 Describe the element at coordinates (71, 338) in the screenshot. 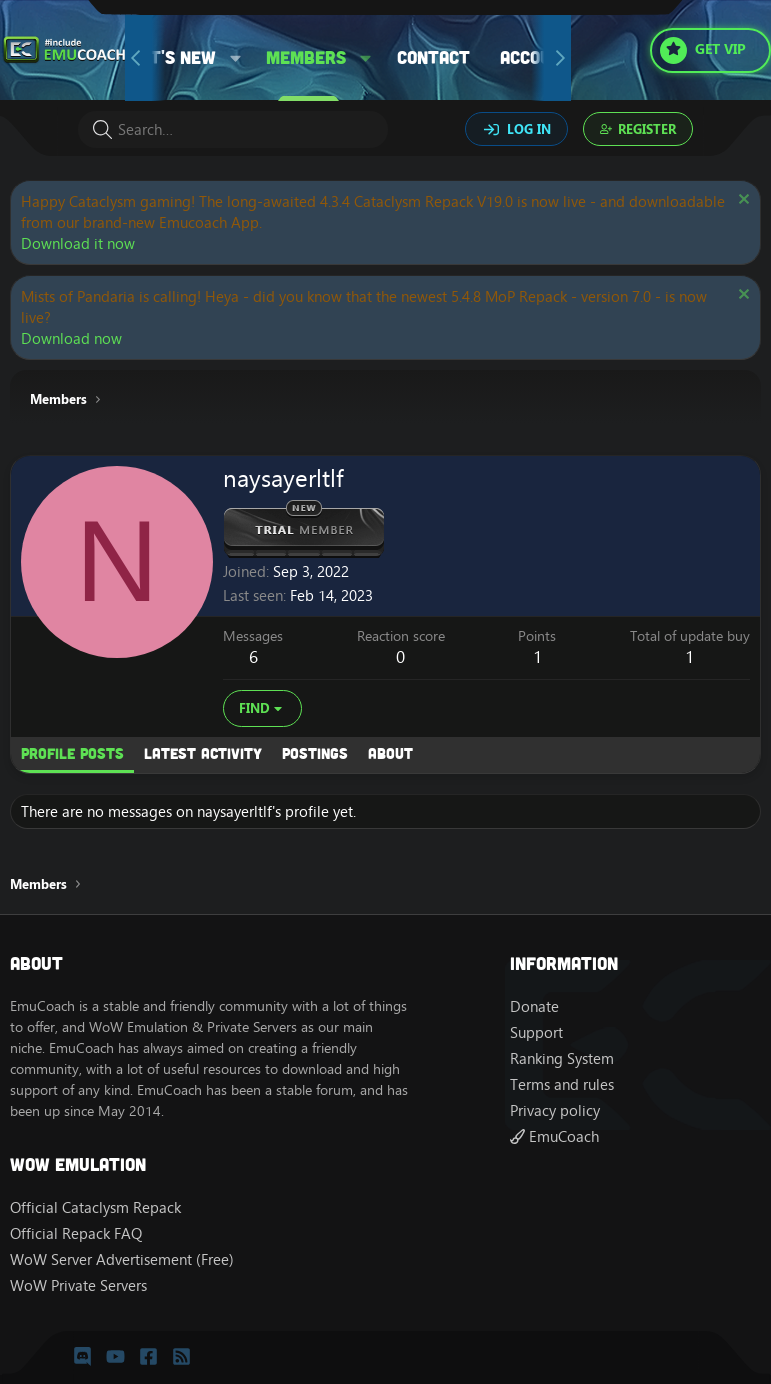

I see `Download now` at that location.